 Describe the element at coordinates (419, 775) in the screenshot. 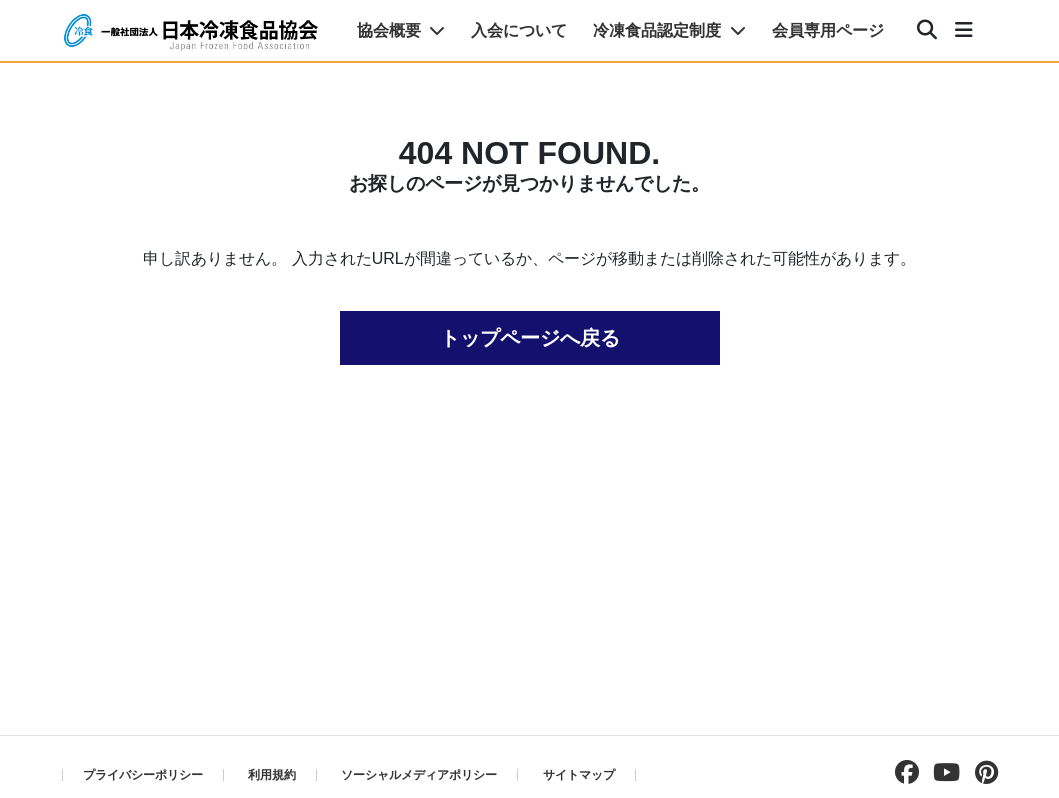

I see `ソーシャルメディアポリシー` at that location.